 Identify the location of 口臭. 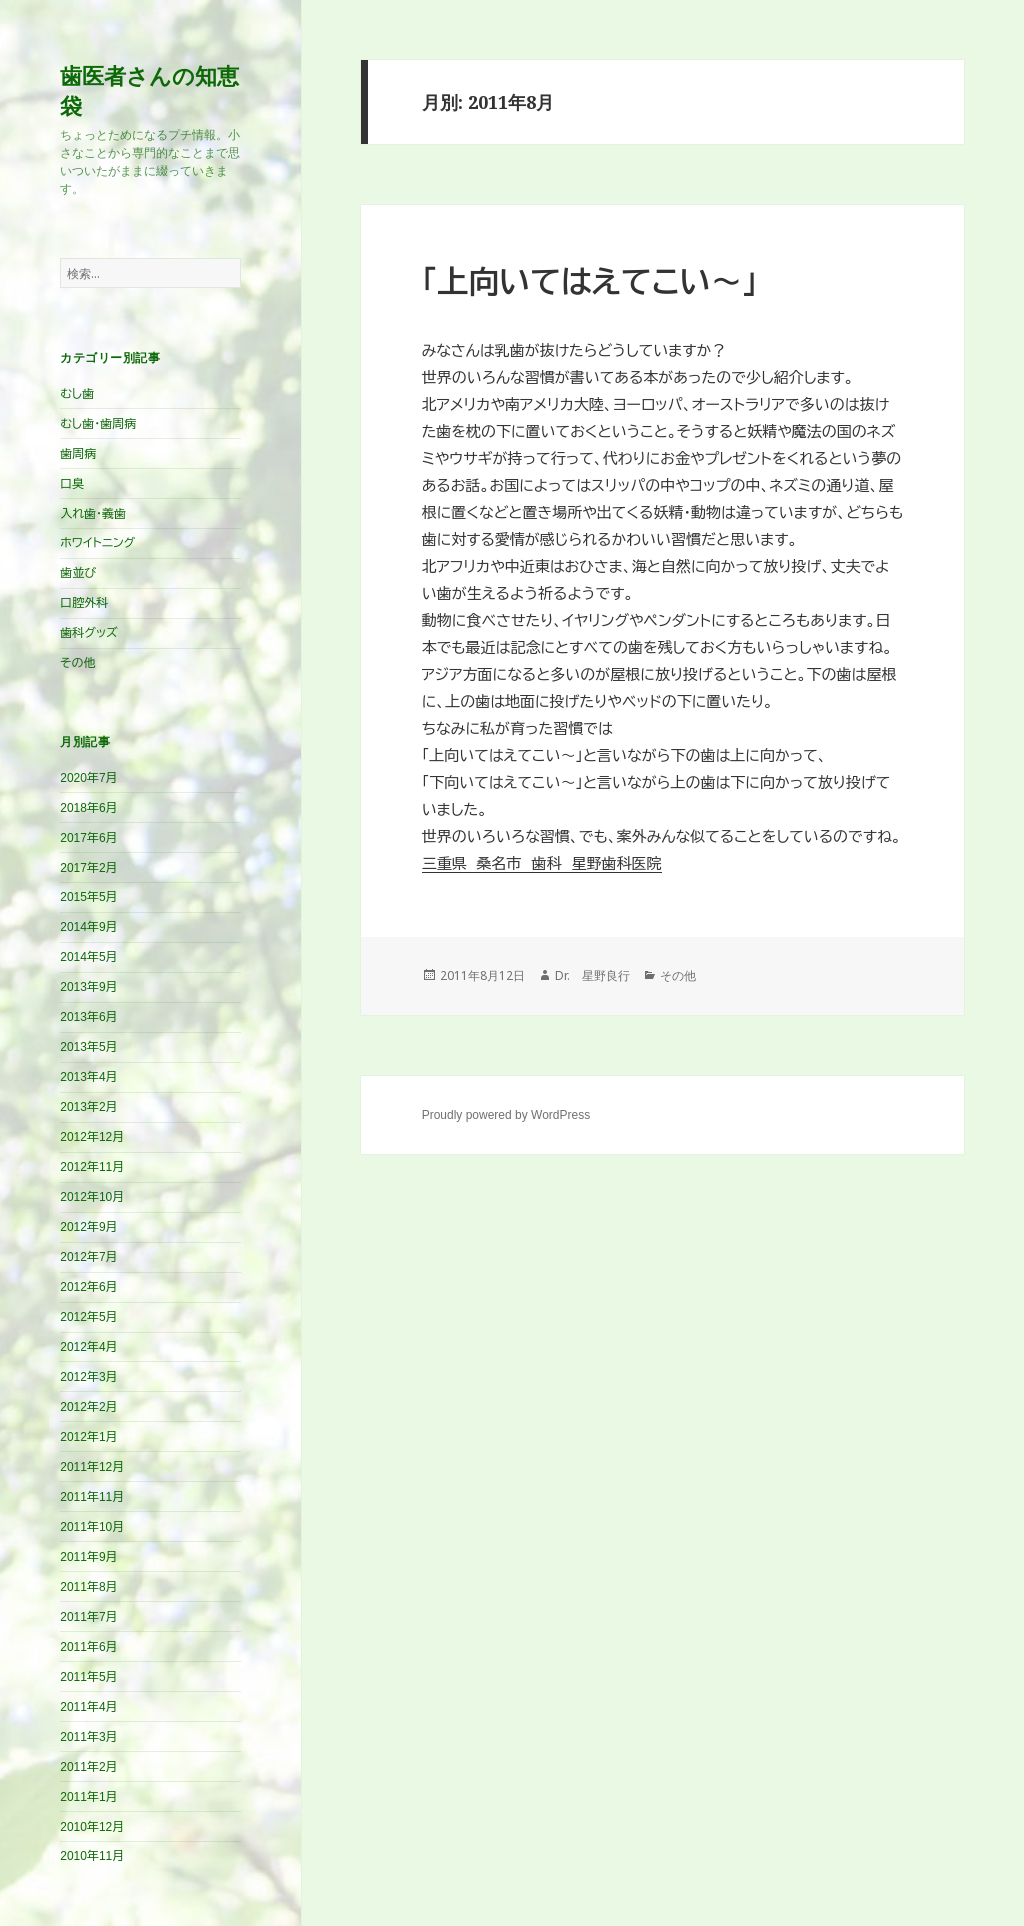
(72, 484).